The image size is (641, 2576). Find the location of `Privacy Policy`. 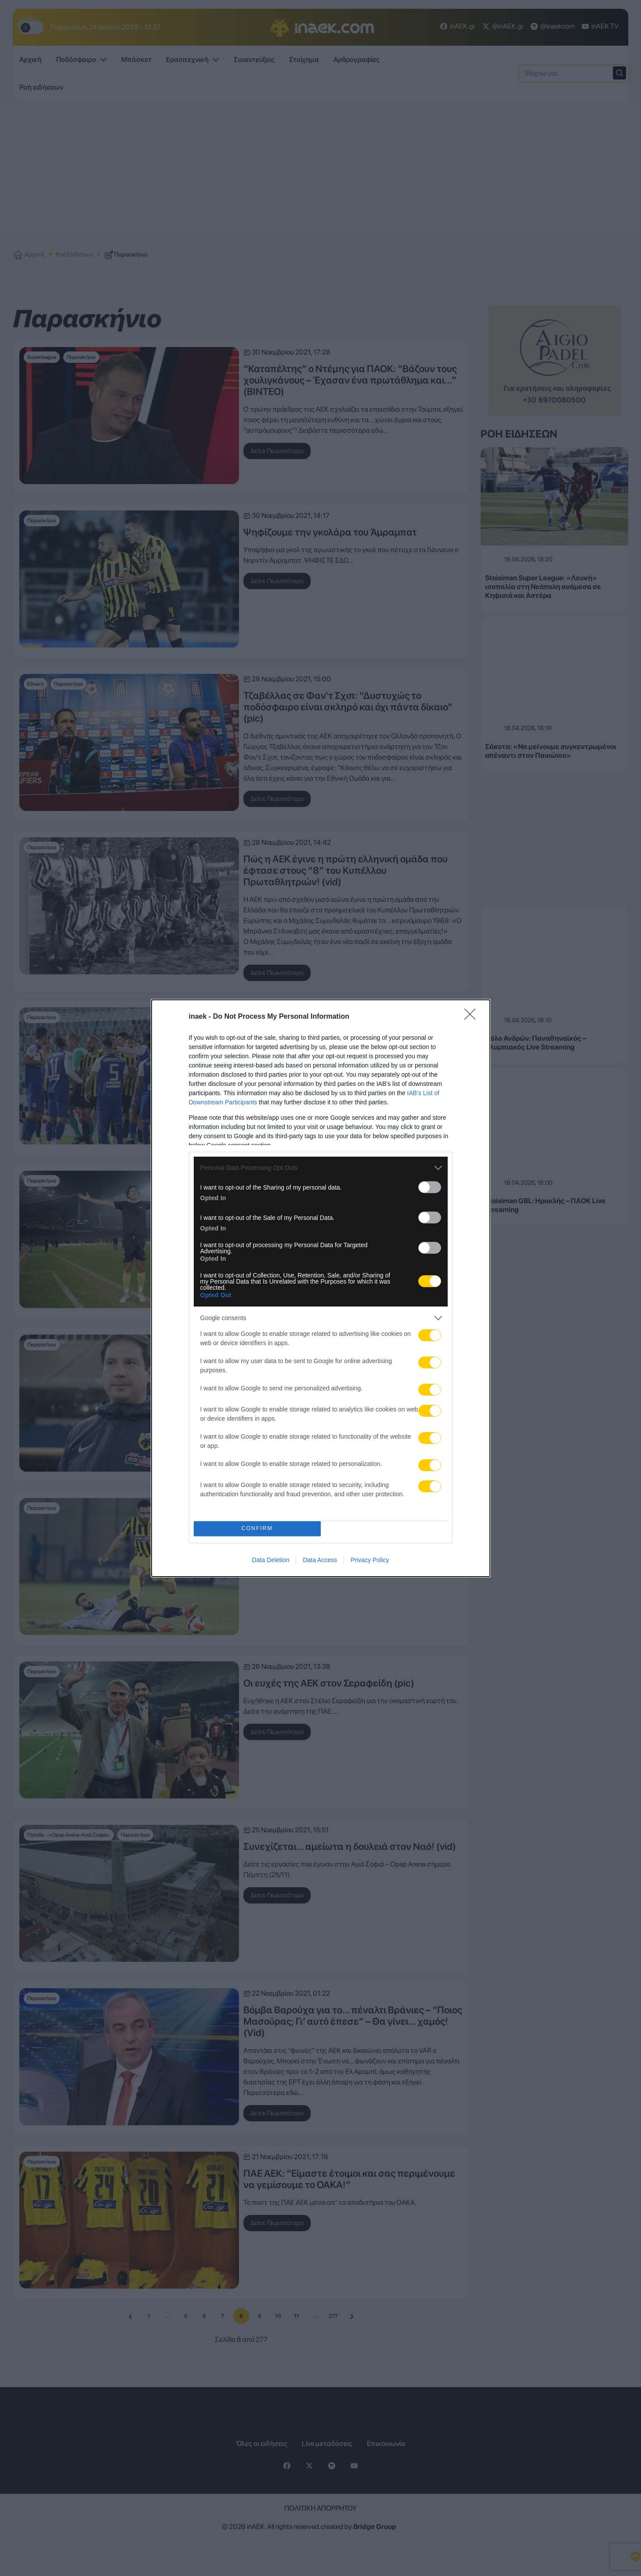

Privacy Policy is located at coordinates (370, 1559).